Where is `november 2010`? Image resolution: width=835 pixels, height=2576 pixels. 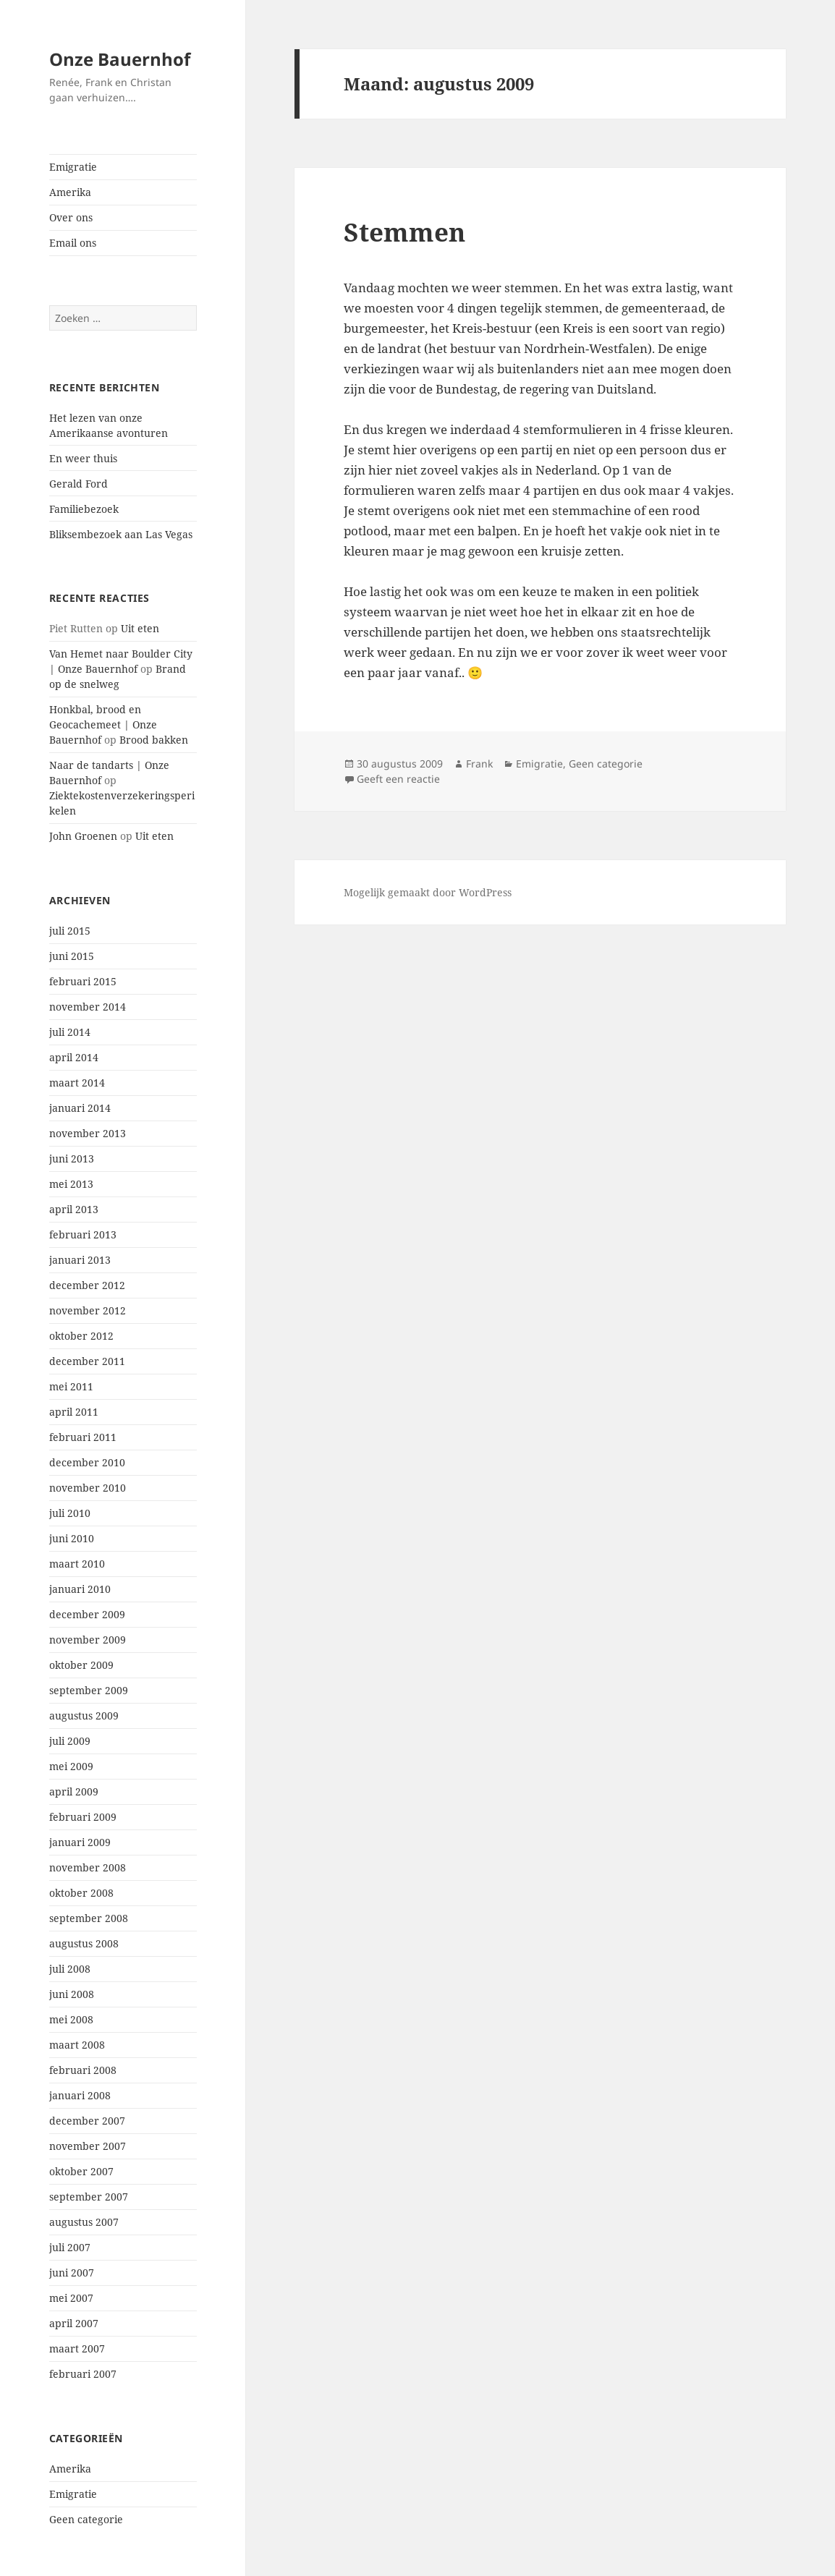
november 2010 is located at coordinates (87, 1488).